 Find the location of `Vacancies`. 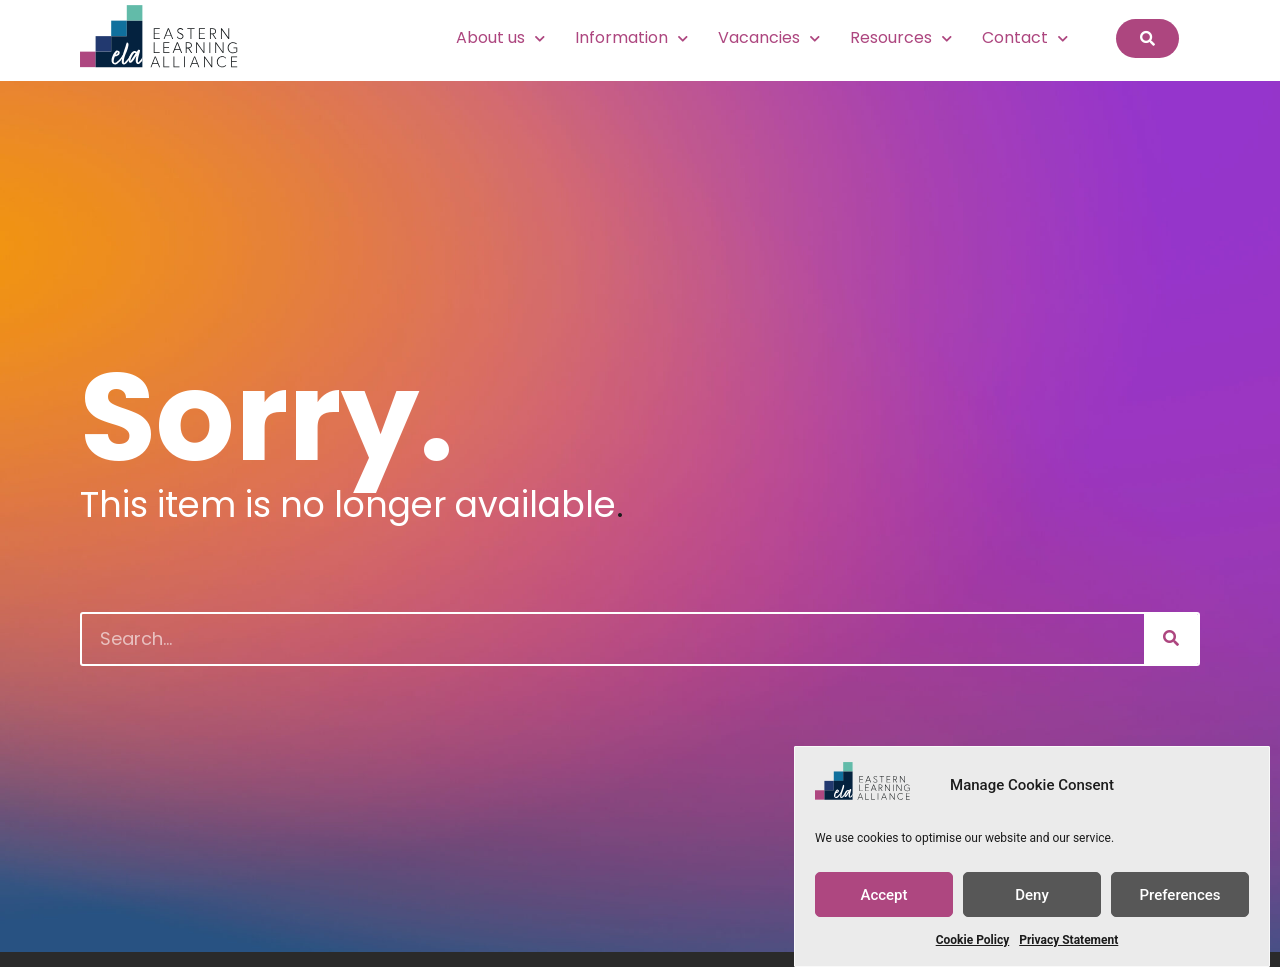

Vacancies is located at coordinates (769, 38).